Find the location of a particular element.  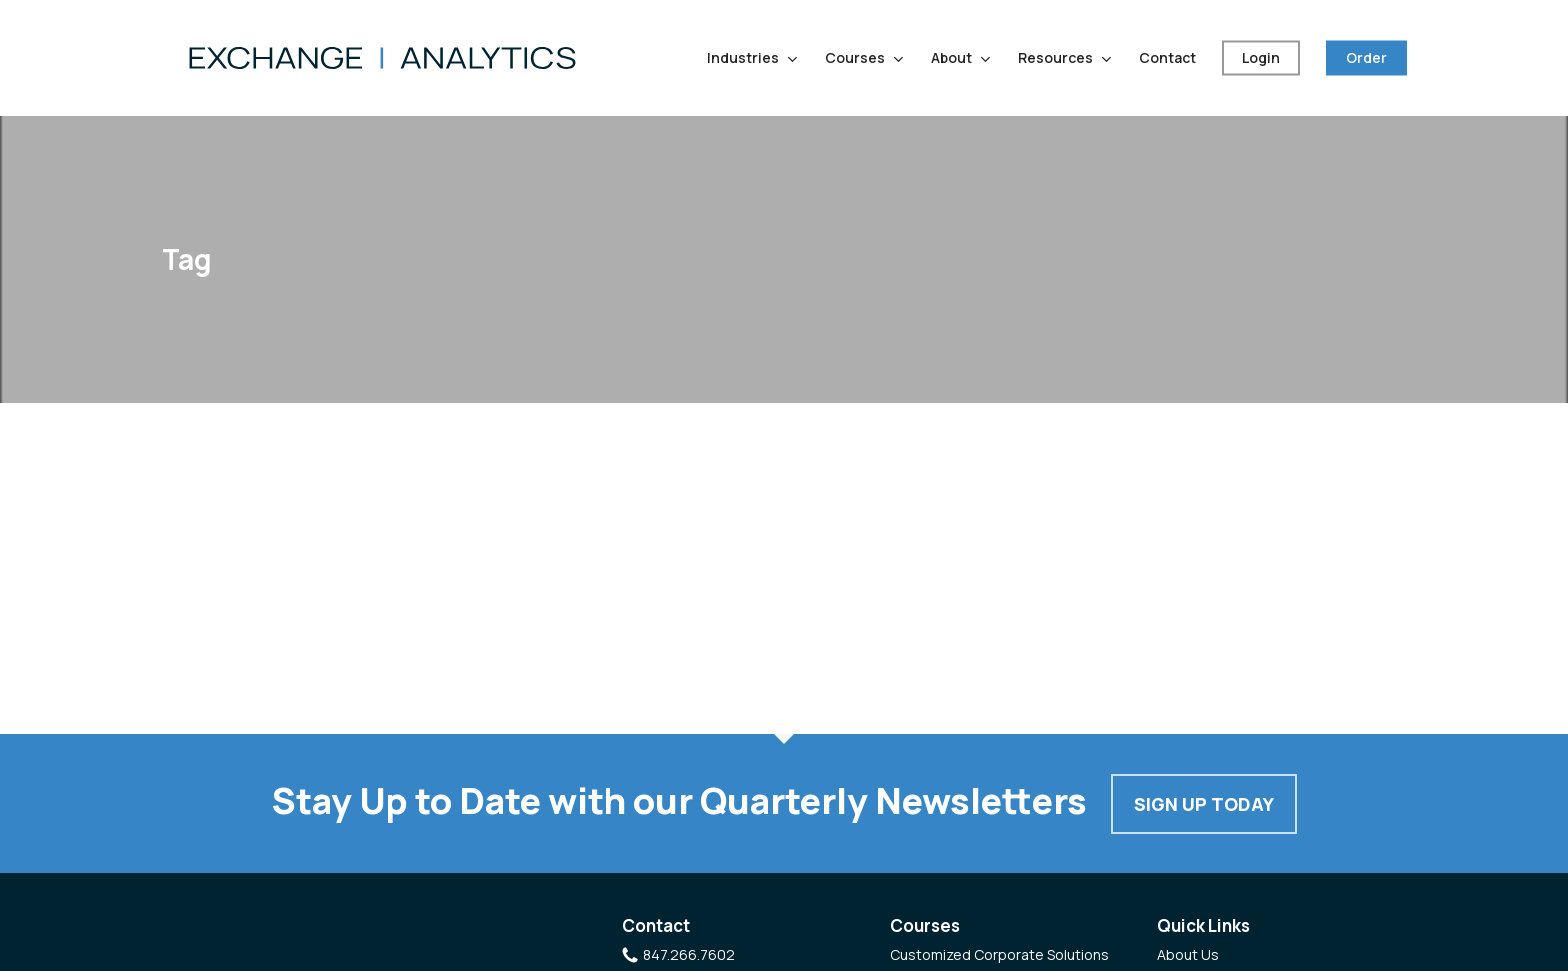

Sign Up Today is located at coordinates (1204, 804).